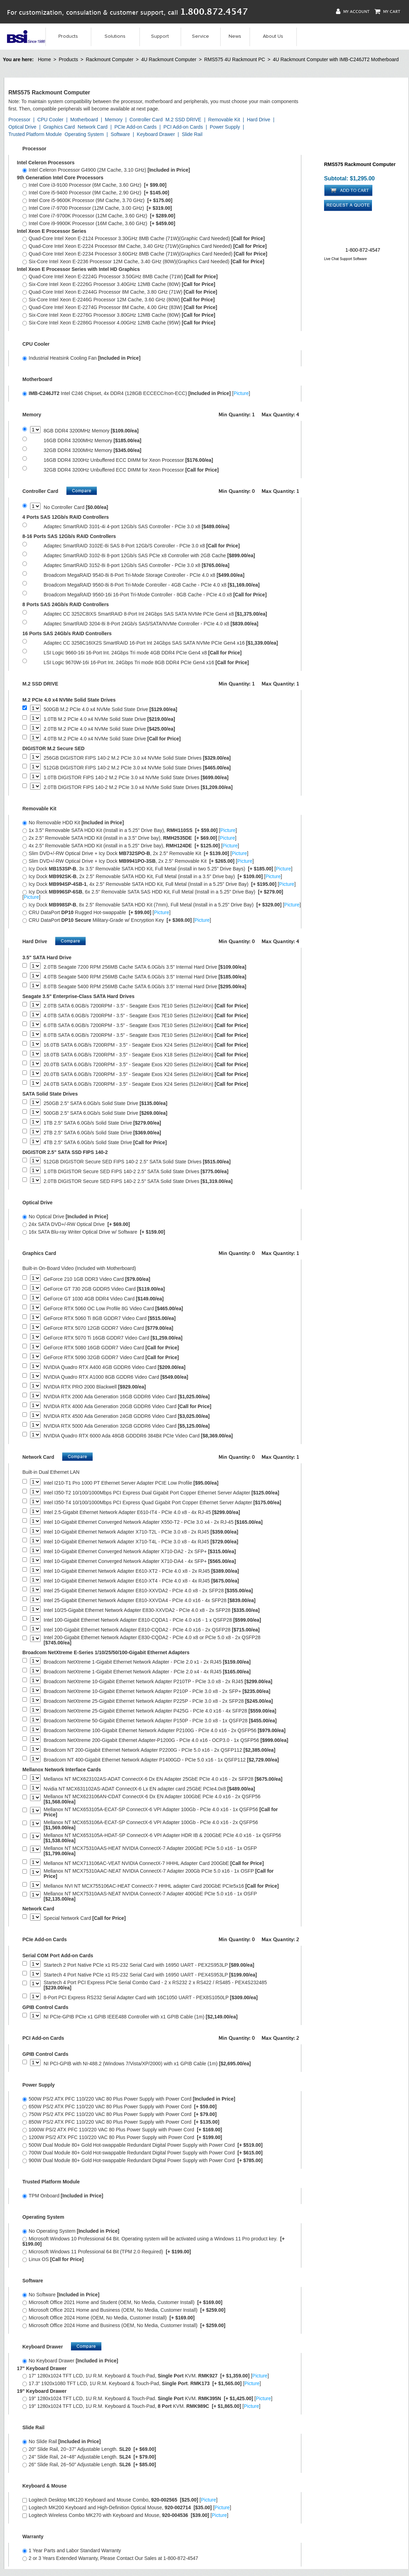 The width and height of the screenshot is (409, 2576). What do you see at coordinates (162, 1838) in the screenshot?
I see `Mellanox NT MCX653105A-HDAT-SP ConnectX-6 VPI Adapter HDR IB & 200GbE PCIe 4.0 x16 - 1x QSFP56` at bounding box center [162, 1838].